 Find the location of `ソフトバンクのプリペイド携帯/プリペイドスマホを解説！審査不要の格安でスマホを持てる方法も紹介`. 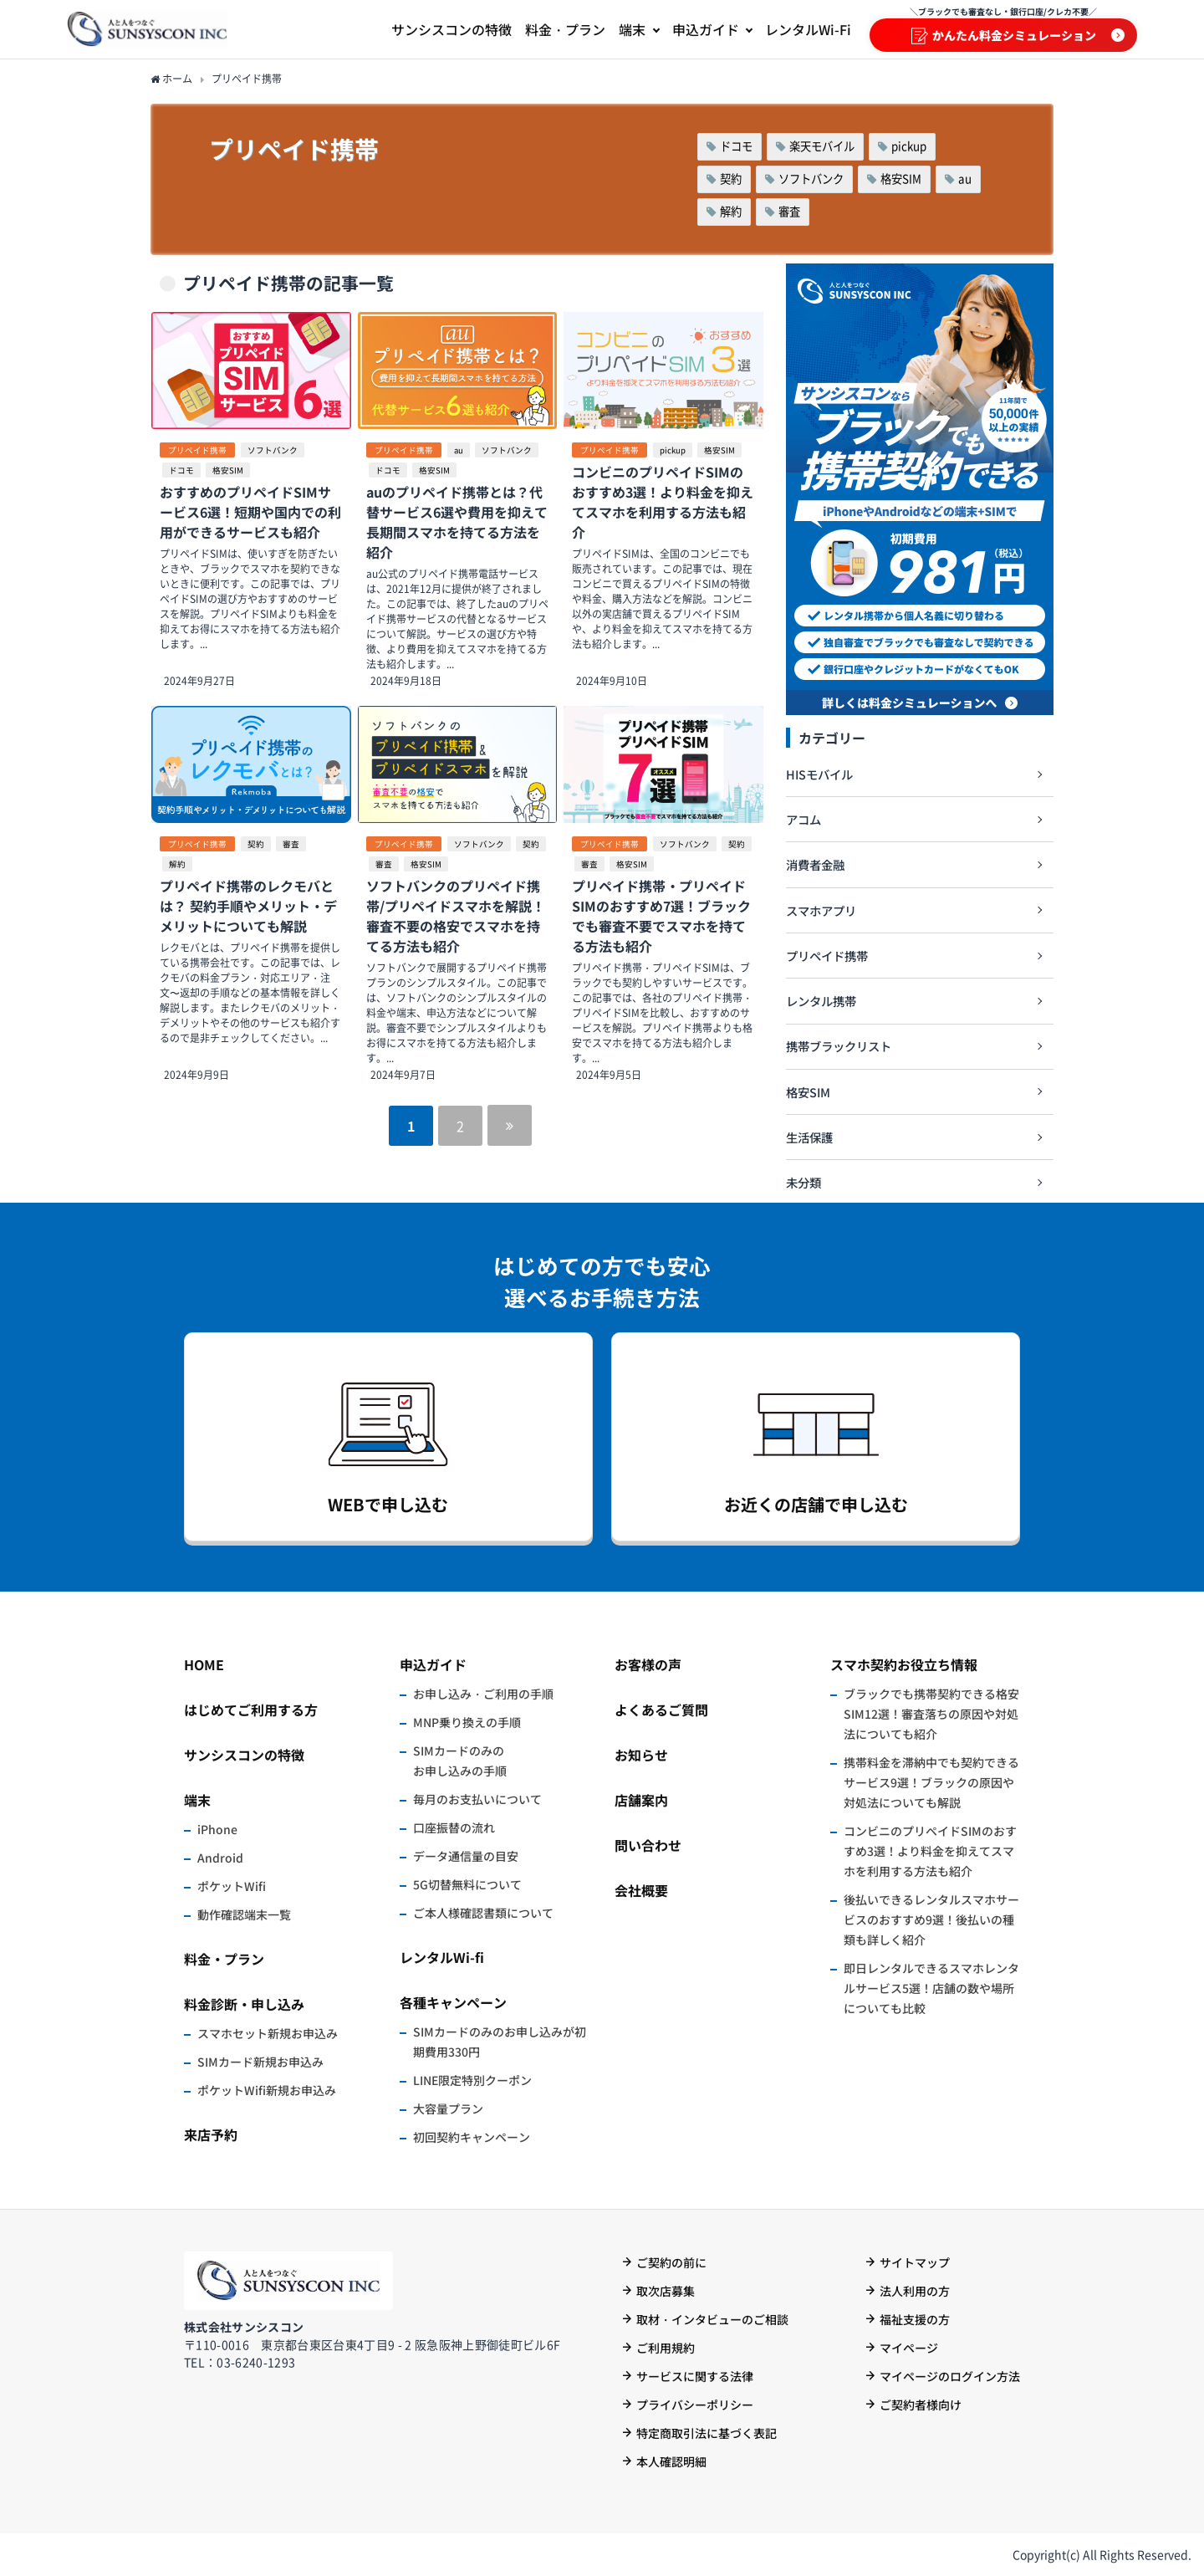

ソフトバンクのプリペイド携帯/プリペイドスマホを解説！審査不要の格安でスマホを持てる方法も紹介 is located at coordinates (455, 916).